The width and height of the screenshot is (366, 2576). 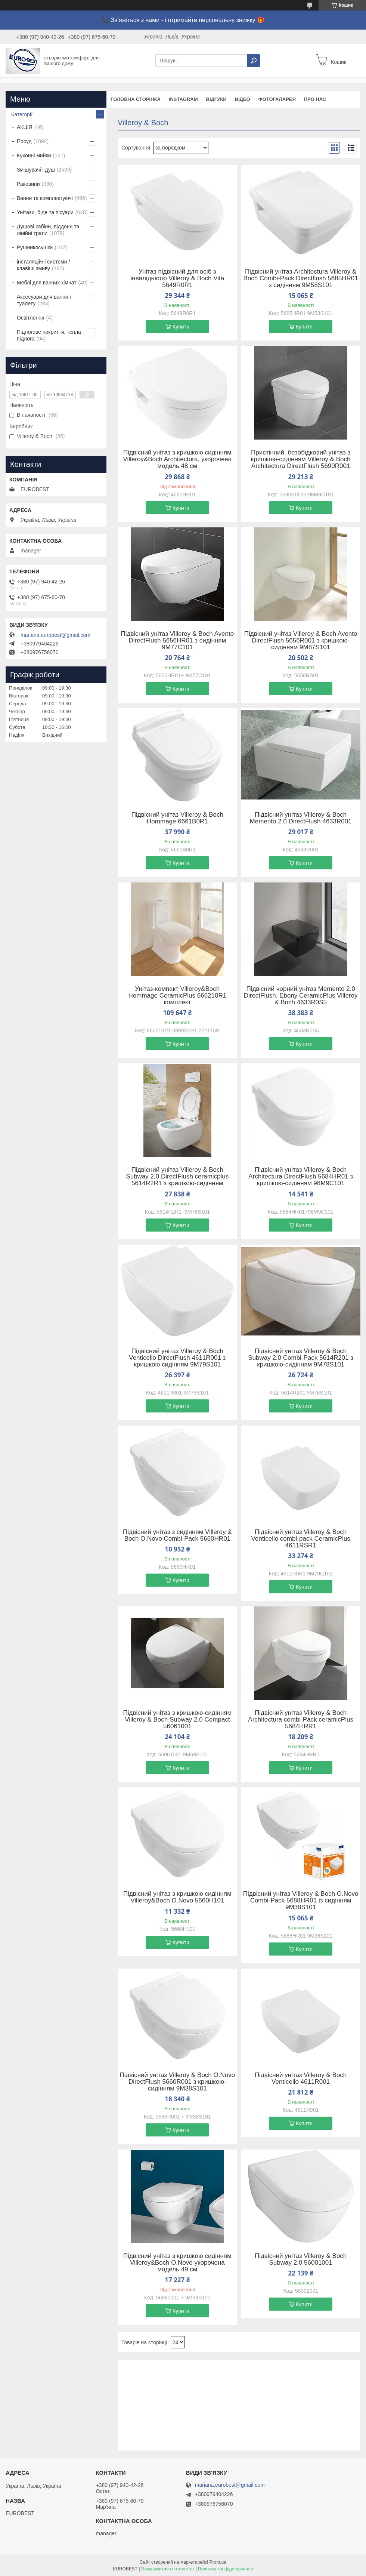 I want to click on Підвісний унітаз з сидінням Villeroy & Boch O.Novo Combi-Pack 5660HR01, so click(x=177, y=1535).